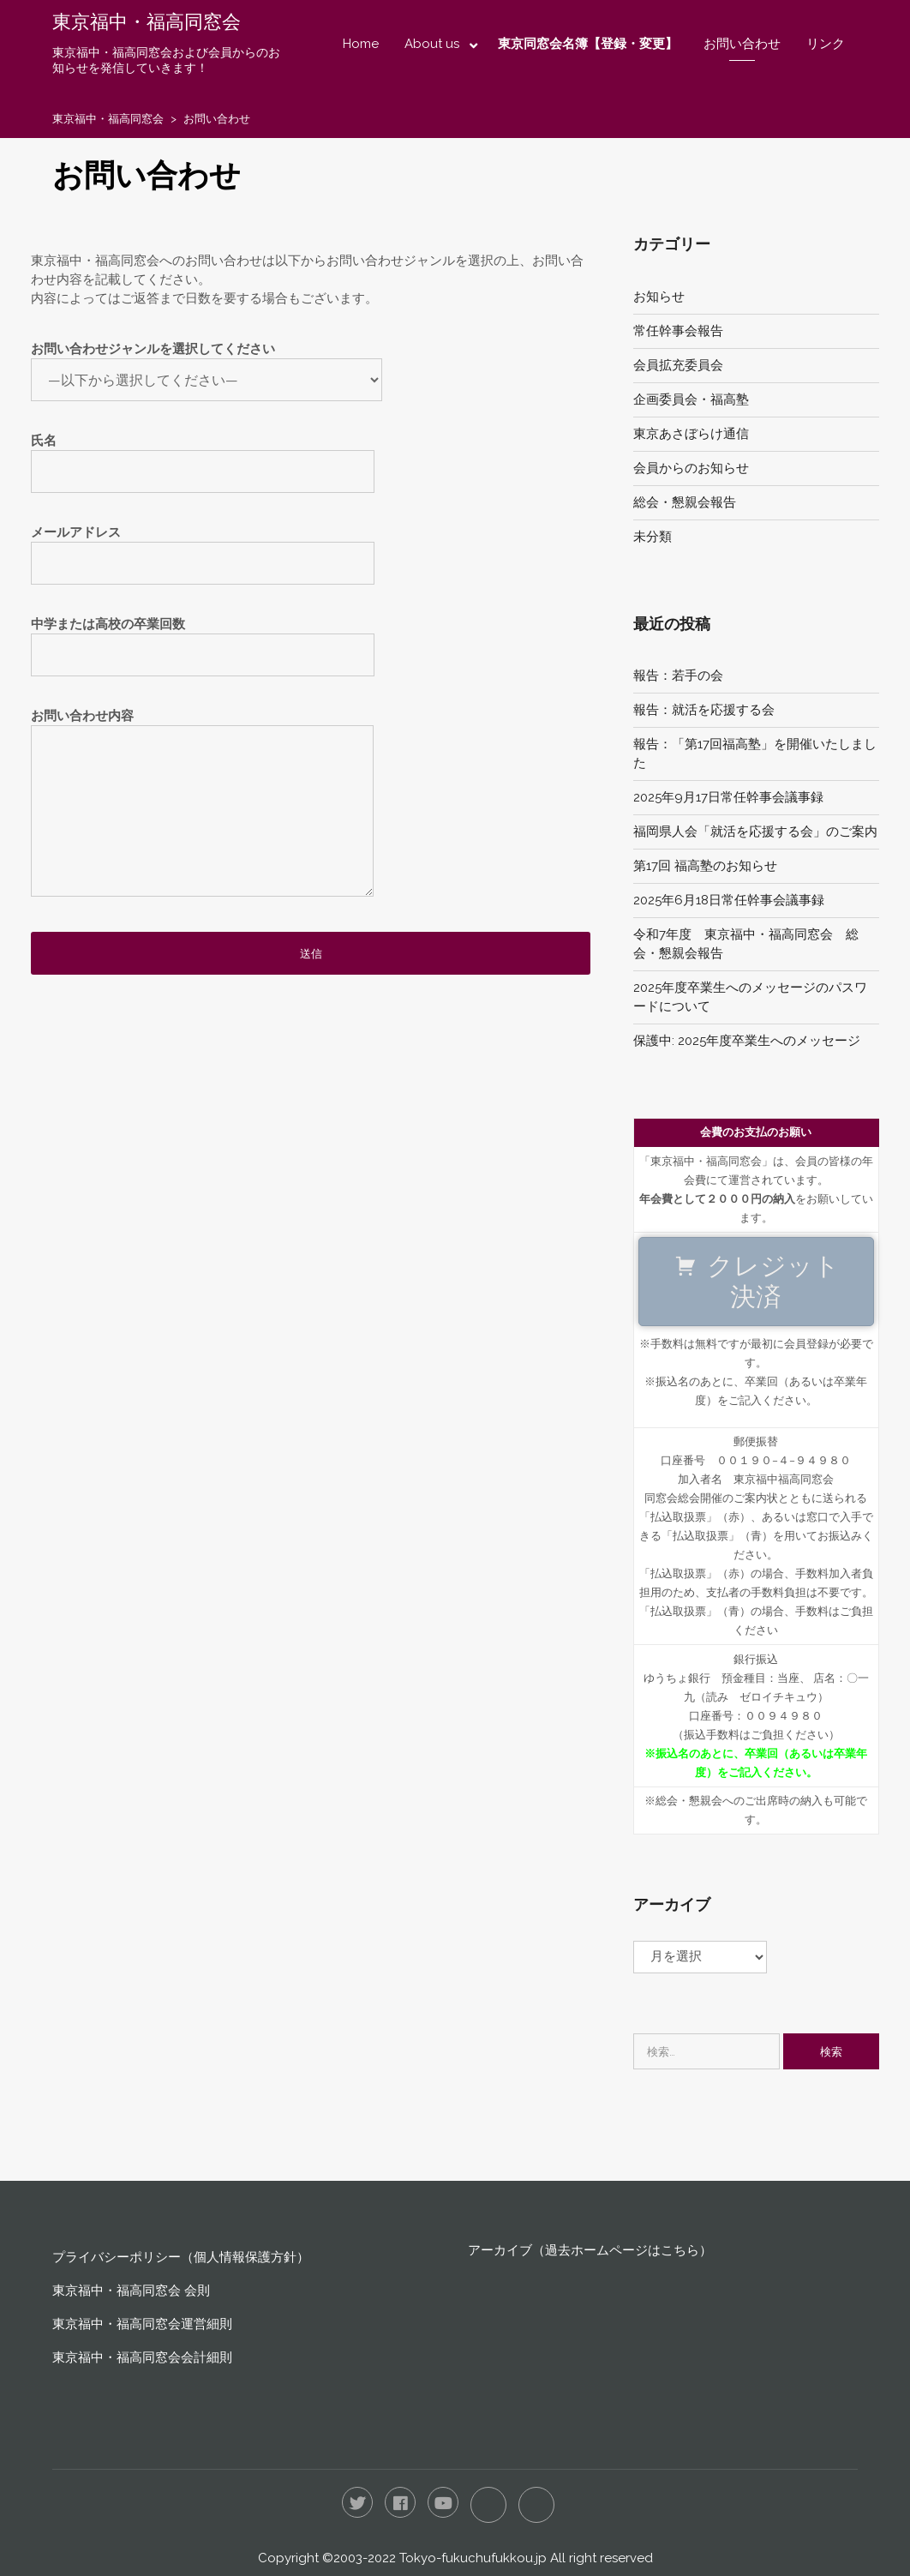  Describe the element at coordinates (488, 2505) in the screenshot. I see `LINE` at that location.